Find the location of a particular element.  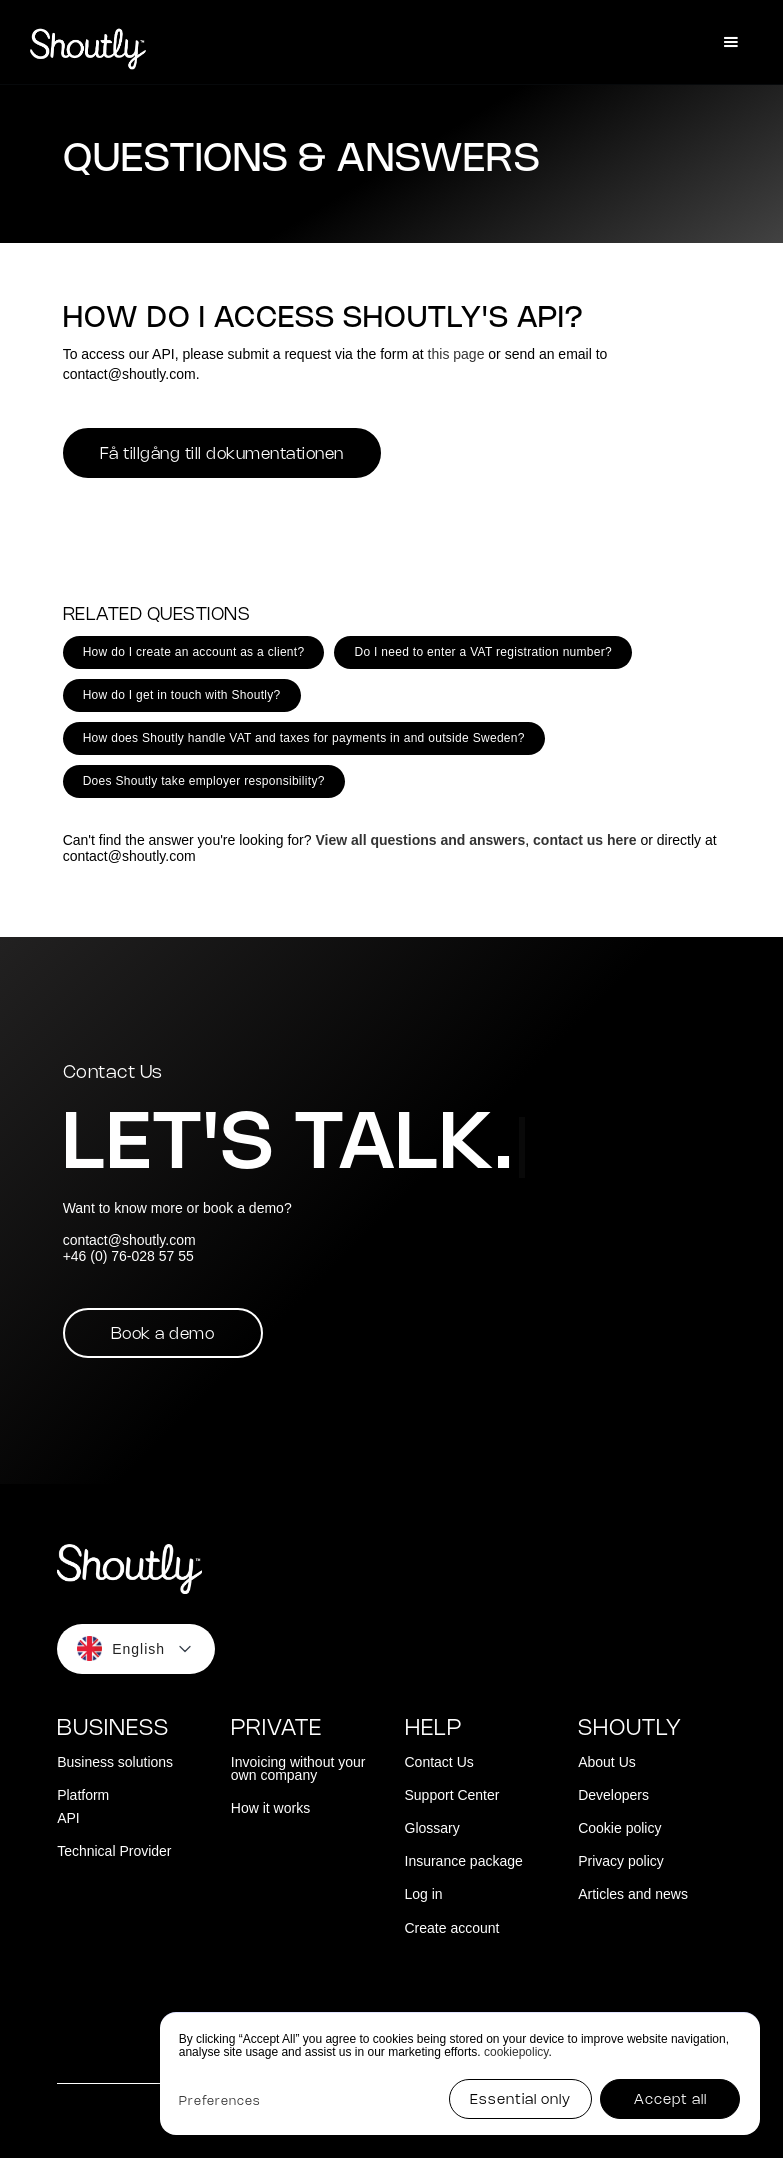

How does Shoutly handle VAT and taxes for payments in and outside Sweden? is located at coordinates (304, 738).